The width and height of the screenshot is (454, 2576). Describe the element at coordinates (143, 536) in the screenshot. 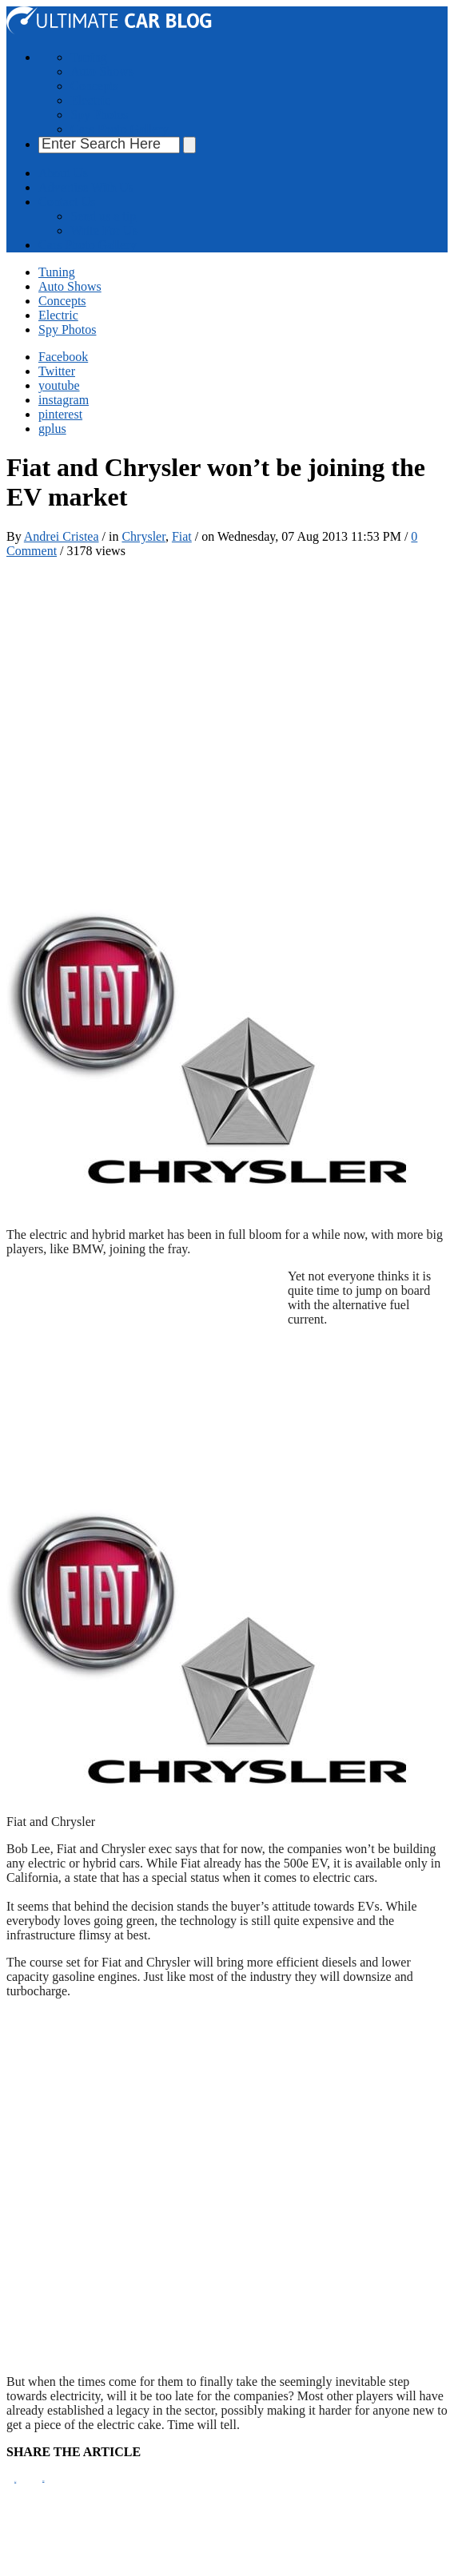

I see `Chrysler` at that location.